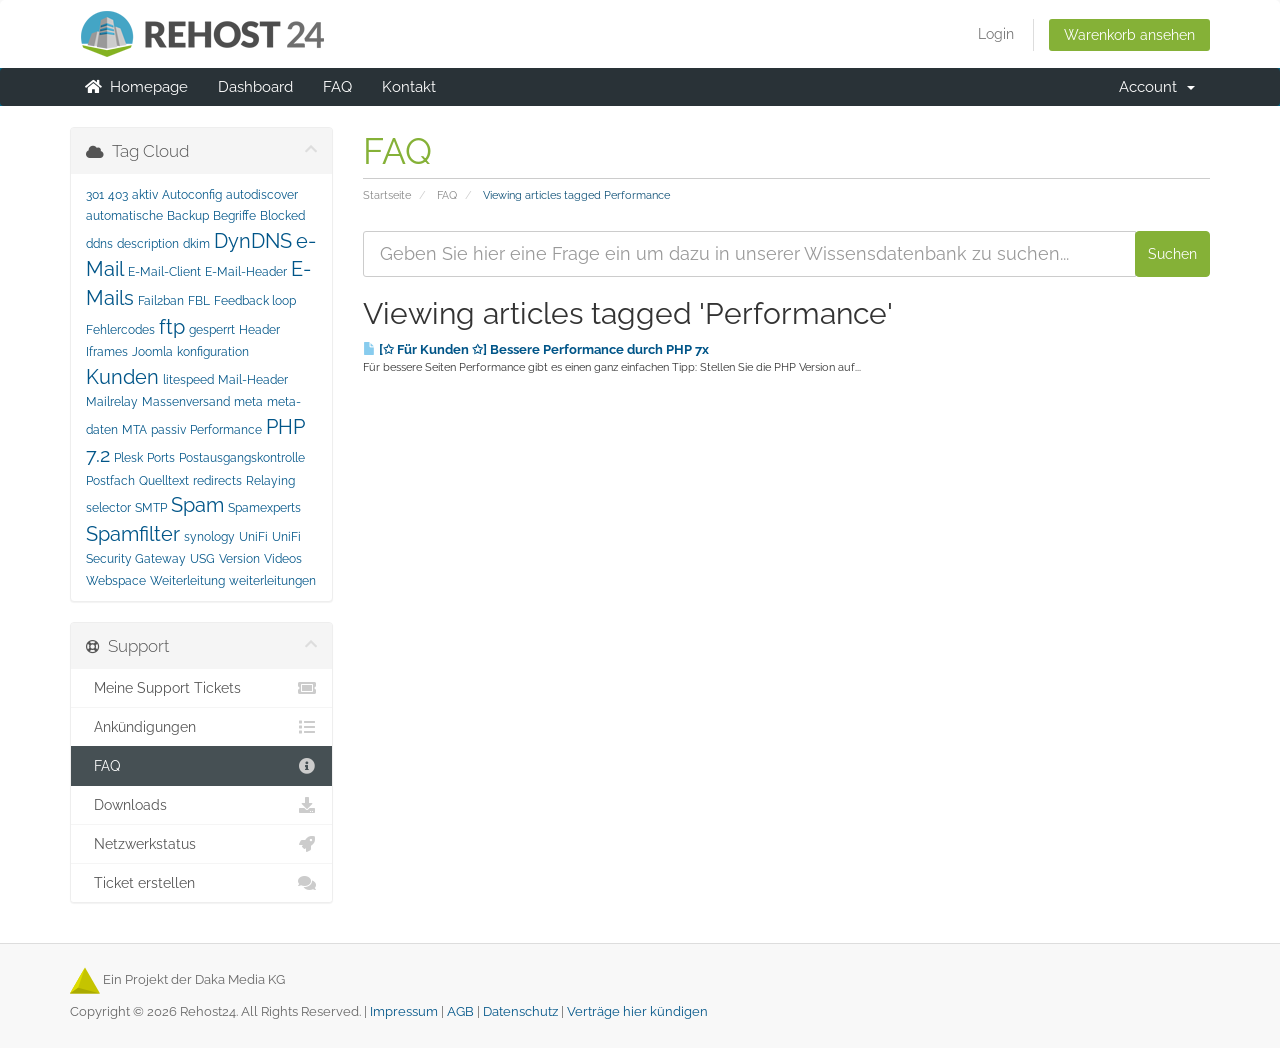 This screenshot has height=1048, width=1280. I want to click on Feedback loop, so click(255, 301).